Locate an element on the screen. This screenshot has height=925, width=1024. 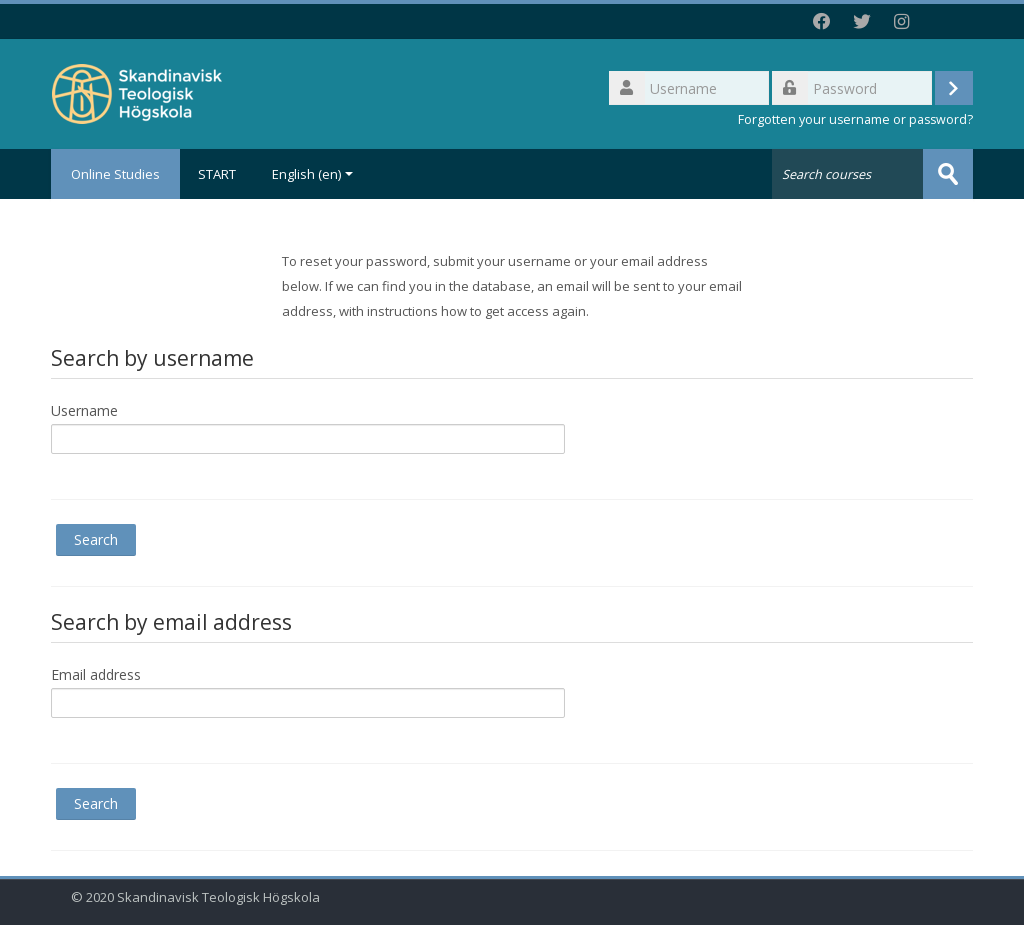
English ‎(en)‎ is located at coordinates (312, 174).